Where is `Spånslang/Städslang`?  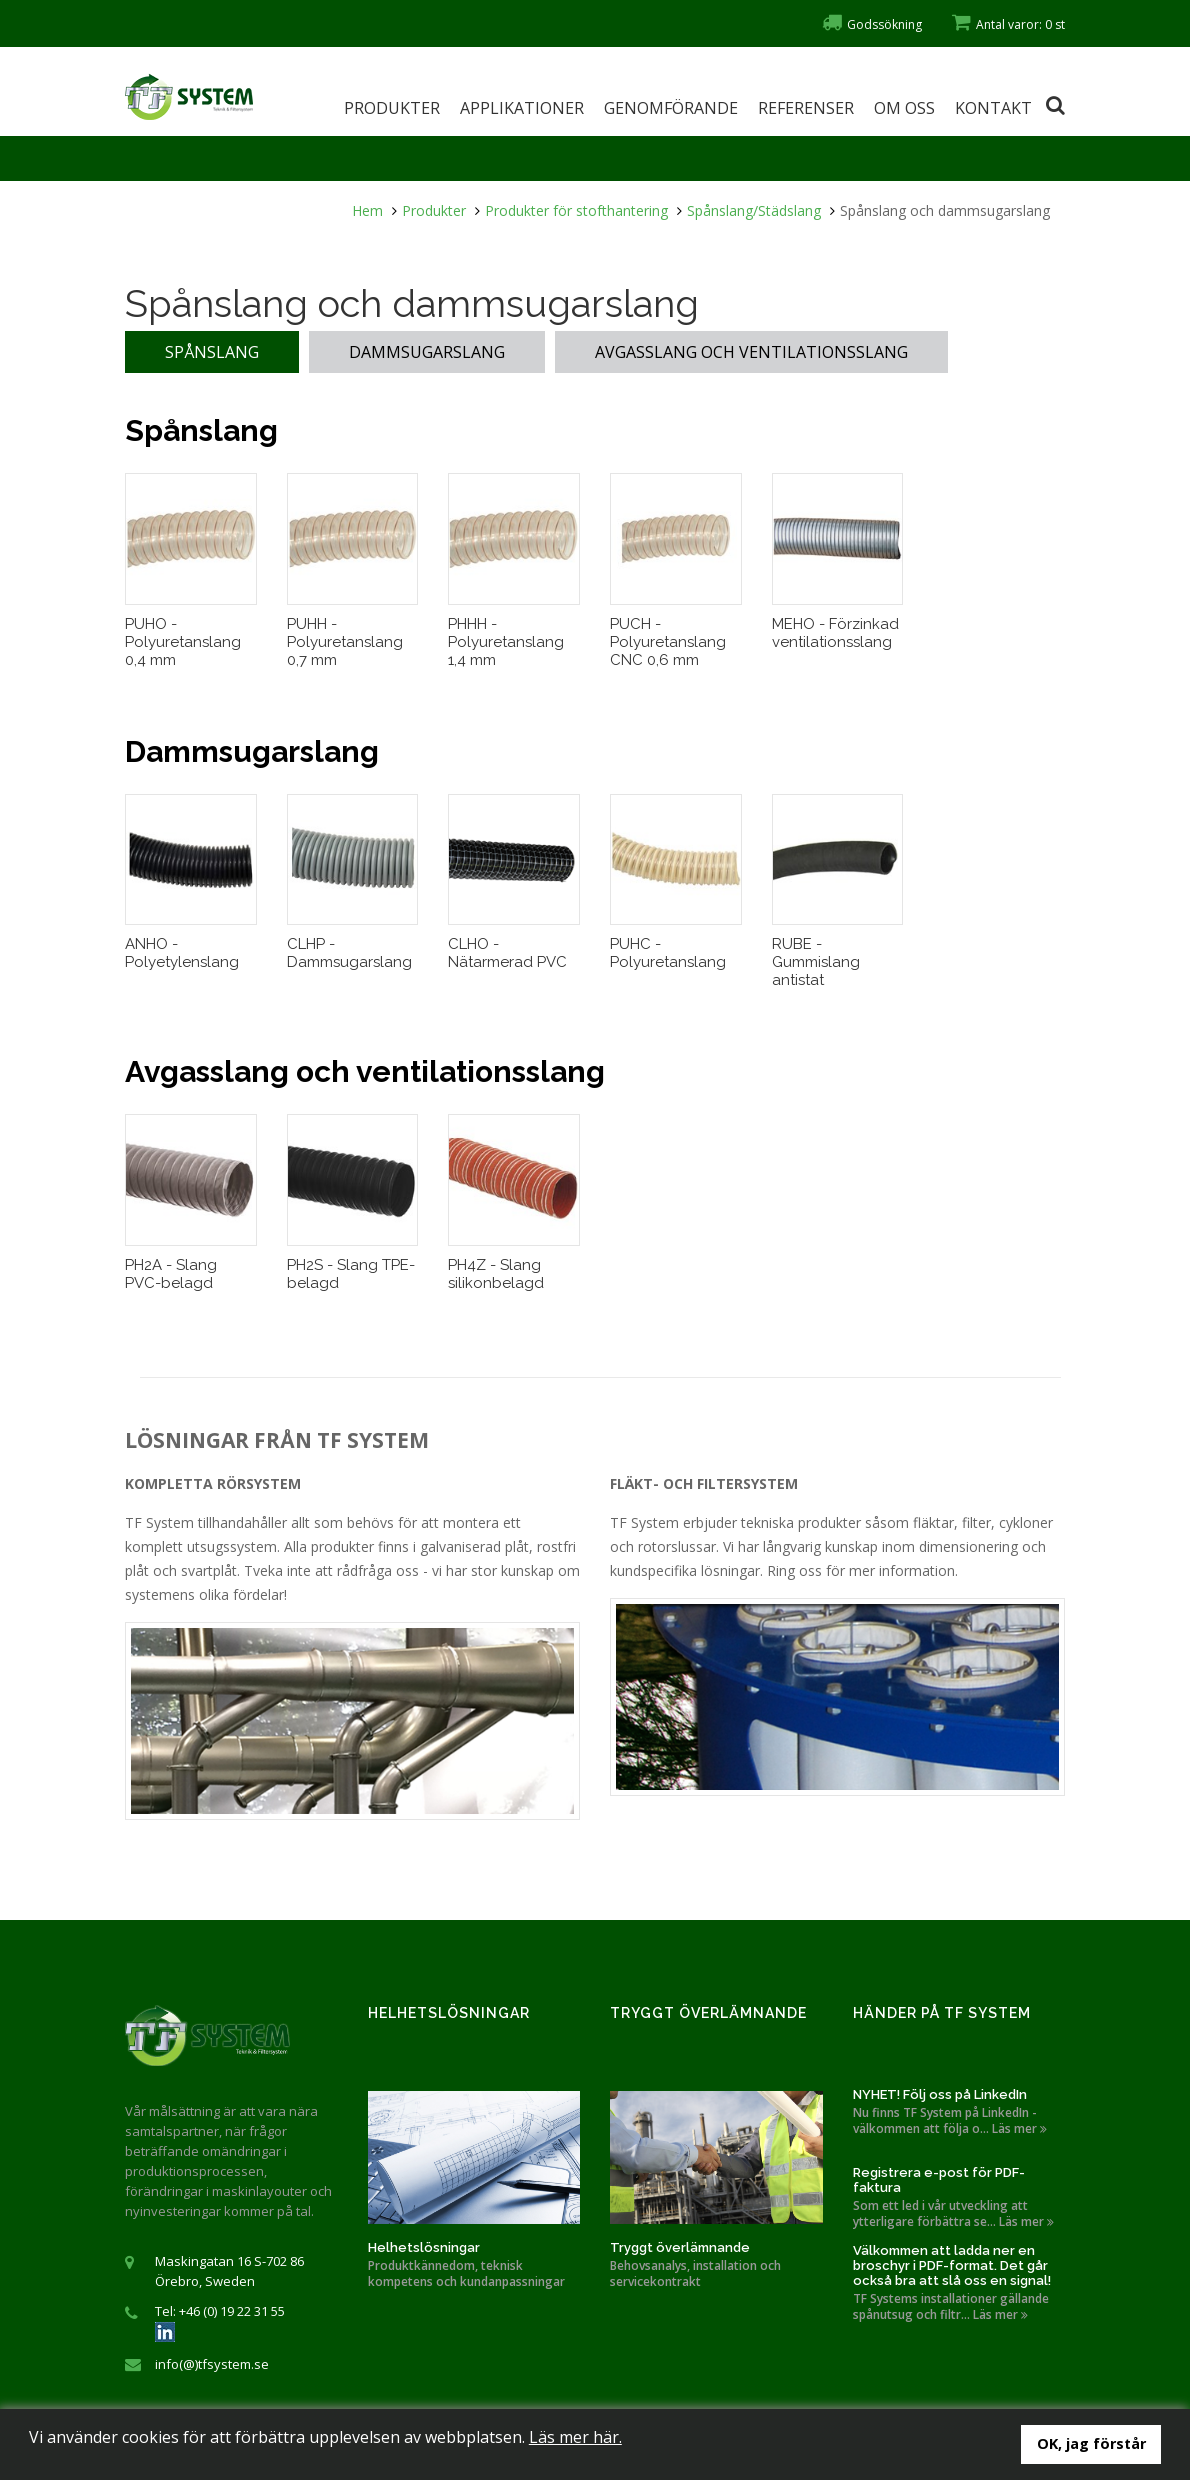 Spånslang/Städslang is located at coordinates (754, 210).